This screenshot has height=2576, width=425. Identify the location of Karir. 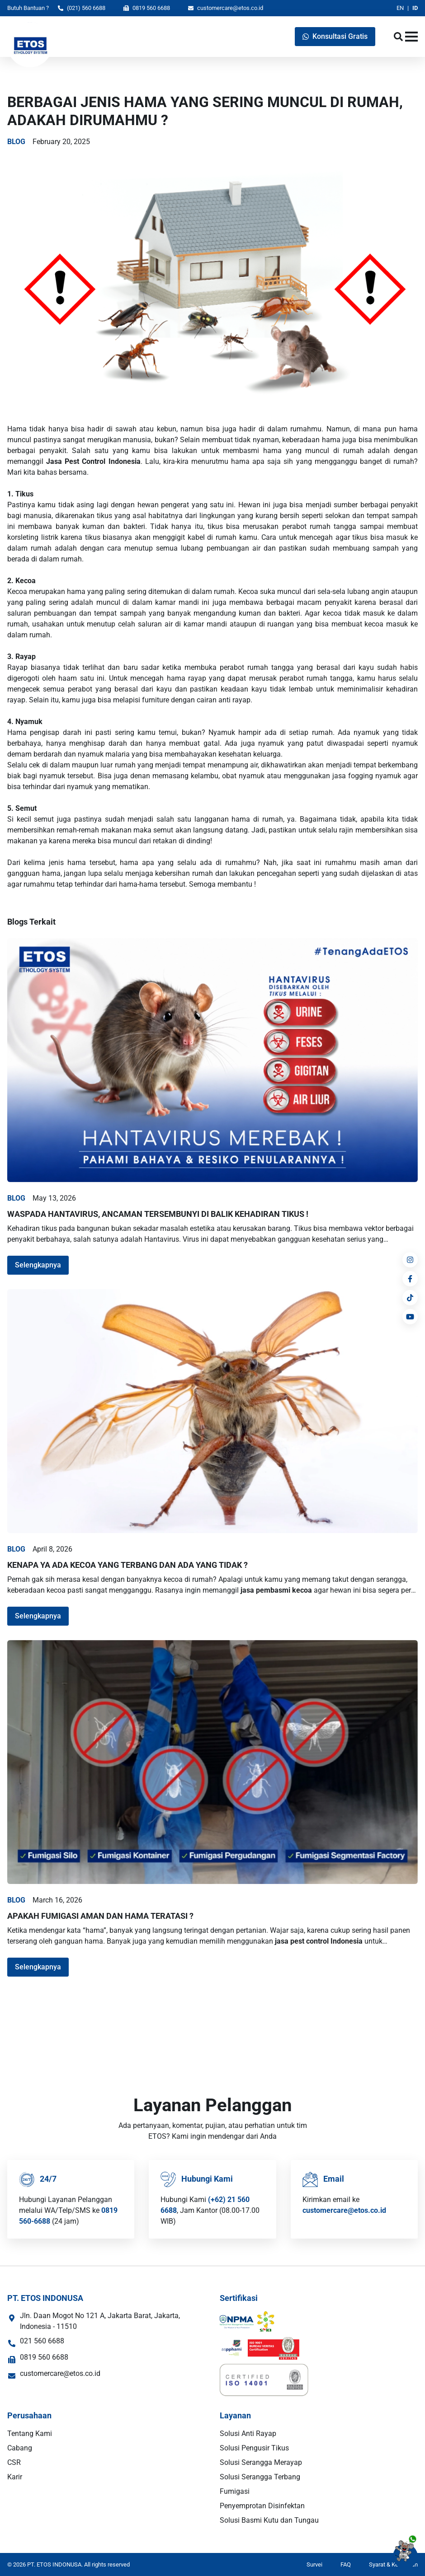
(14, 2477).